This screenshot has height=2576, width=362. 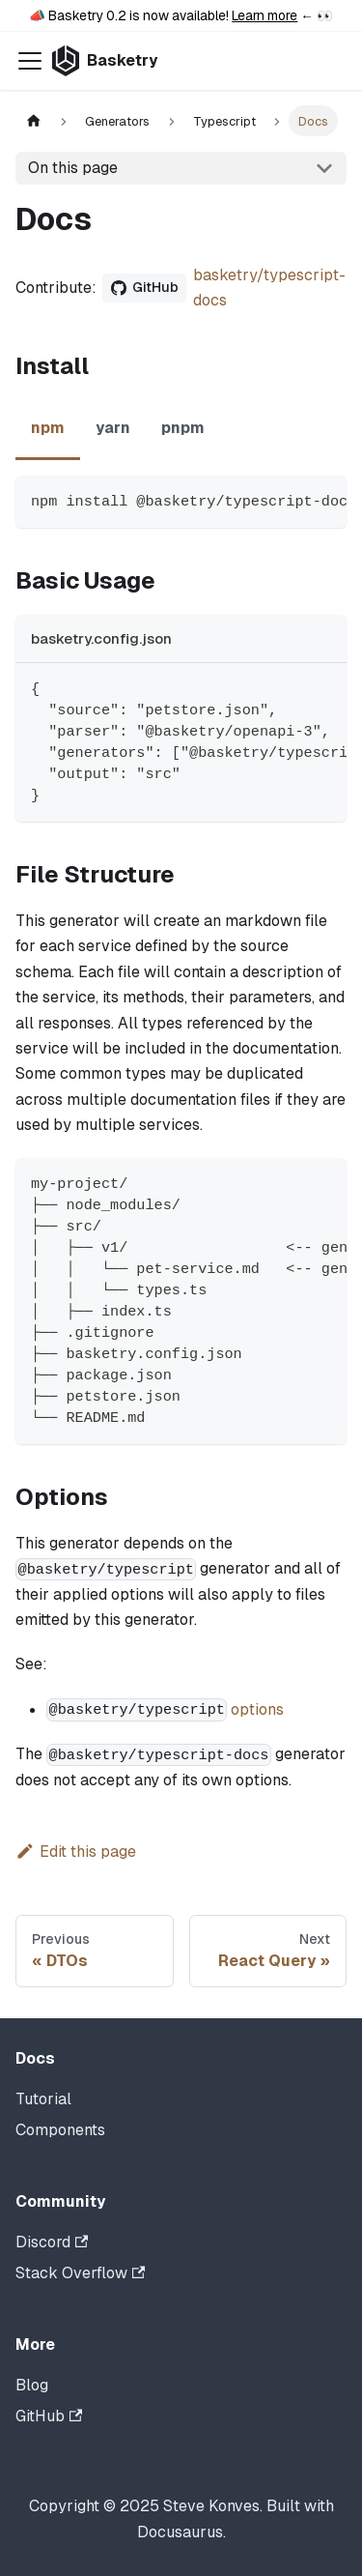 I want to click on On this page, so click(x=73, y=168).